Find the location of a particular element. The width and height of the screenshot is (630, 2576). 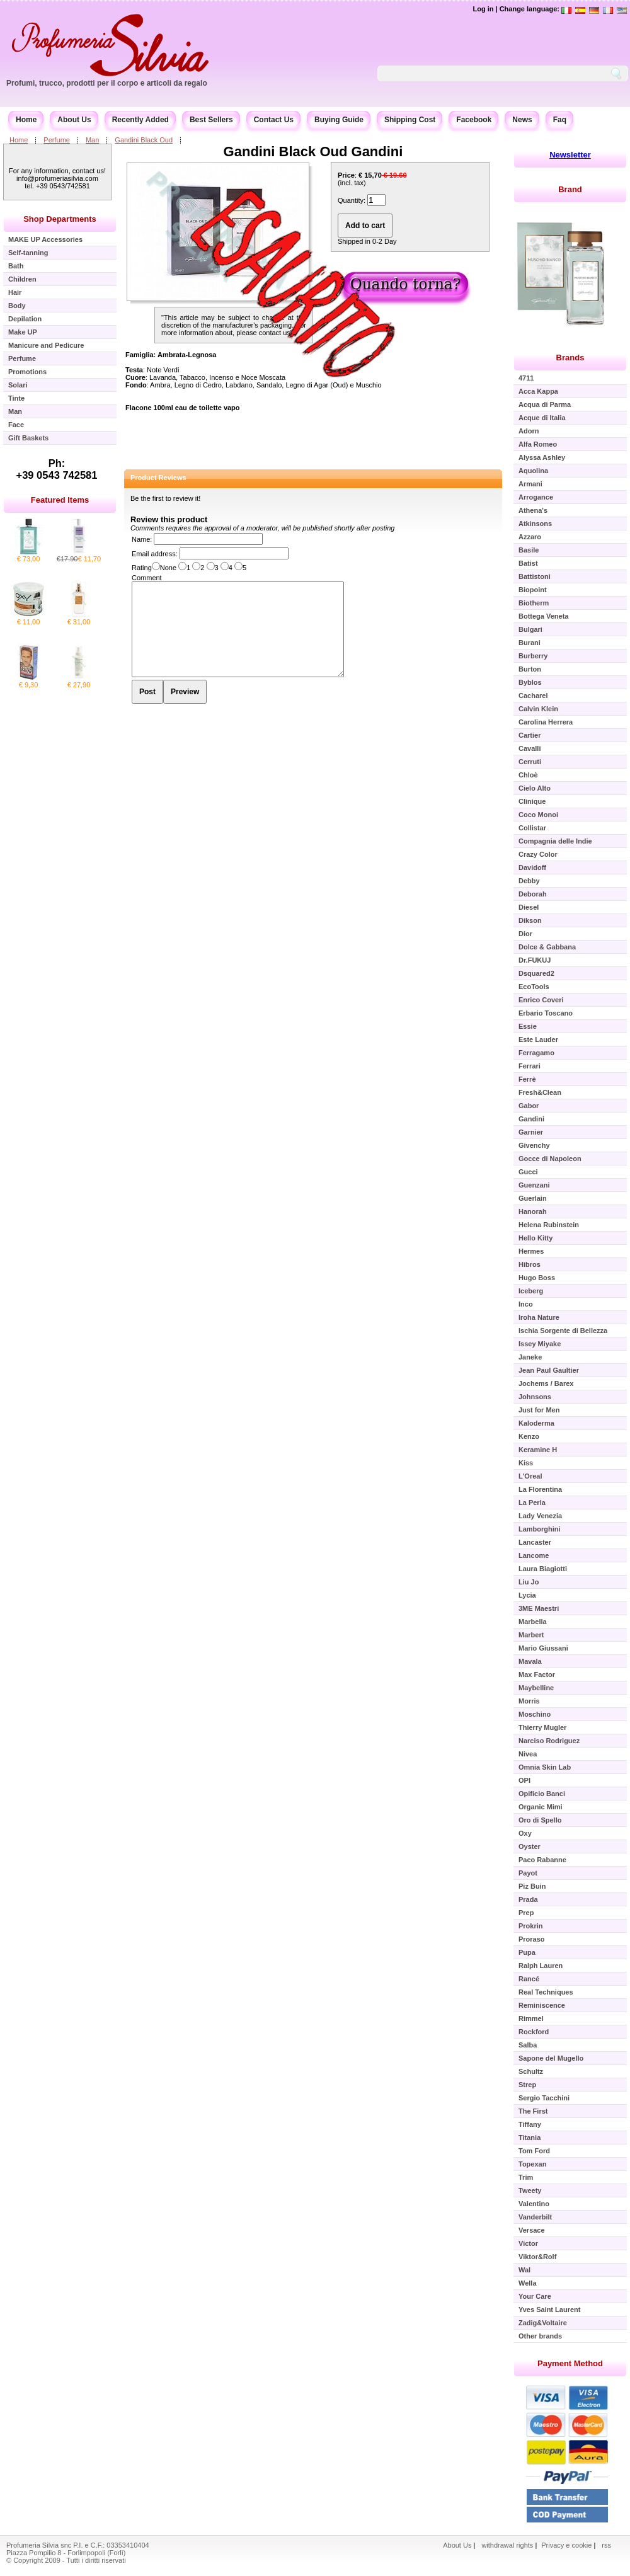

Name is located at coordinates (141, 539).